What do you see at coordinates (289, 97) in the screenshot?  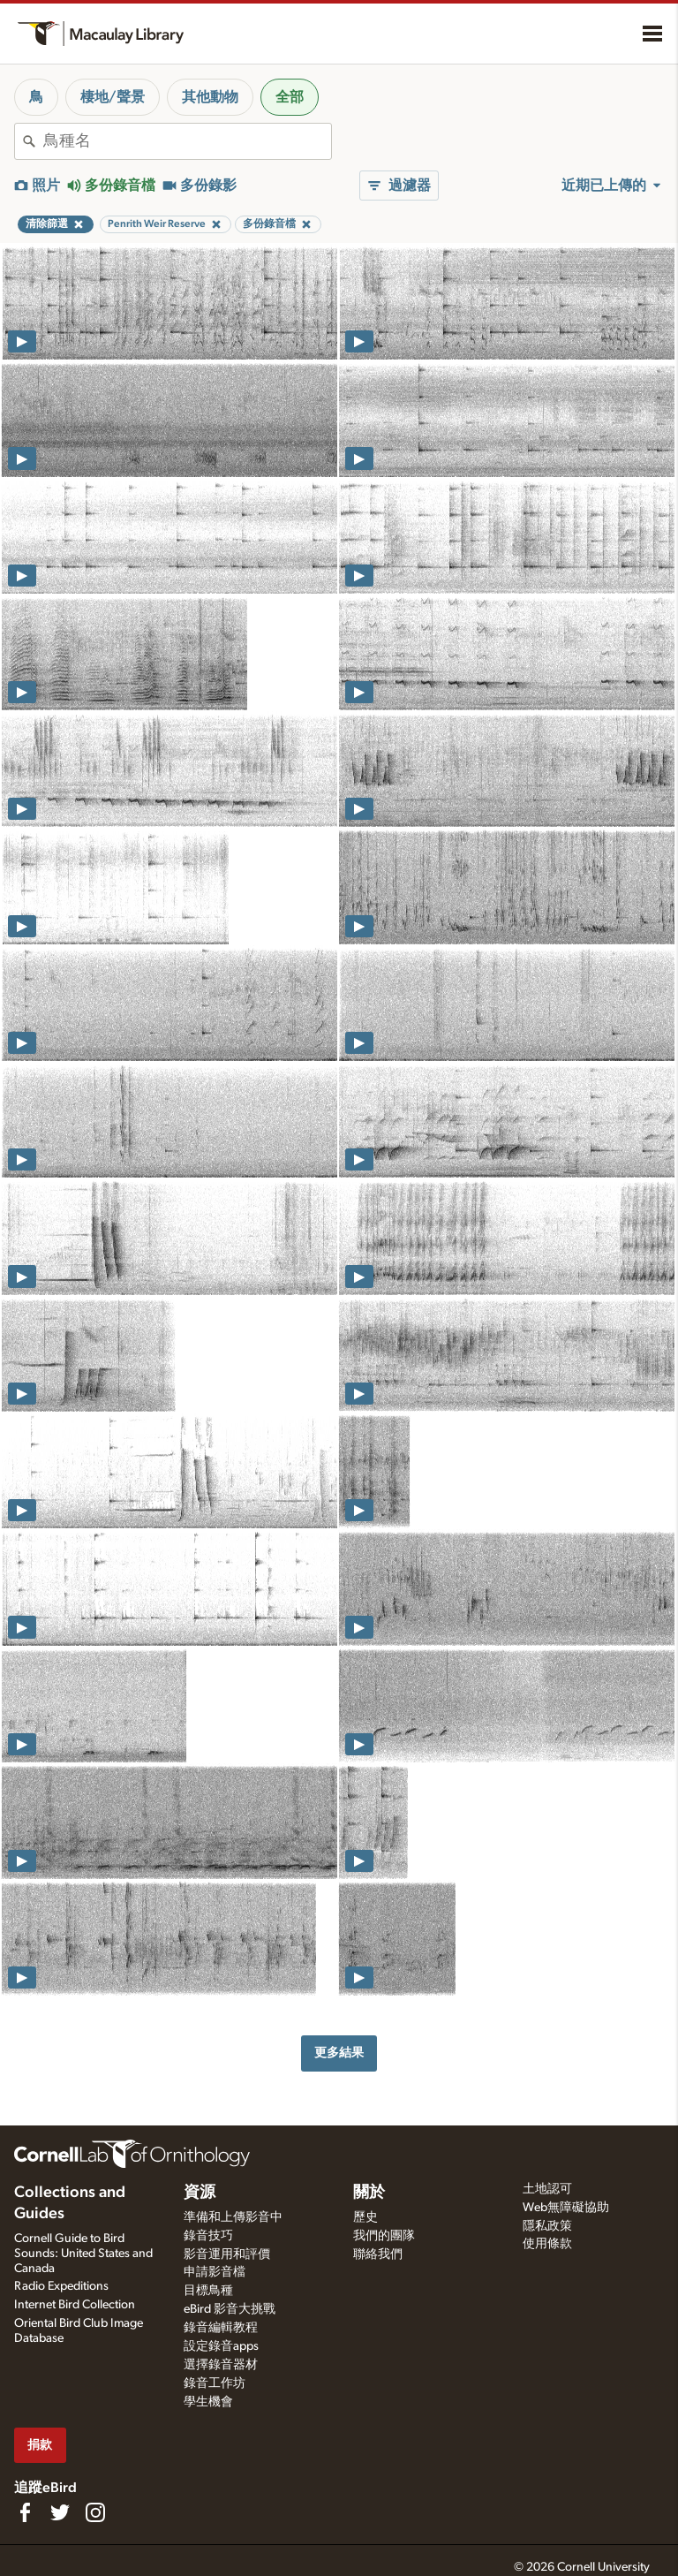 I see `全部` at bounding box center [289, 97].